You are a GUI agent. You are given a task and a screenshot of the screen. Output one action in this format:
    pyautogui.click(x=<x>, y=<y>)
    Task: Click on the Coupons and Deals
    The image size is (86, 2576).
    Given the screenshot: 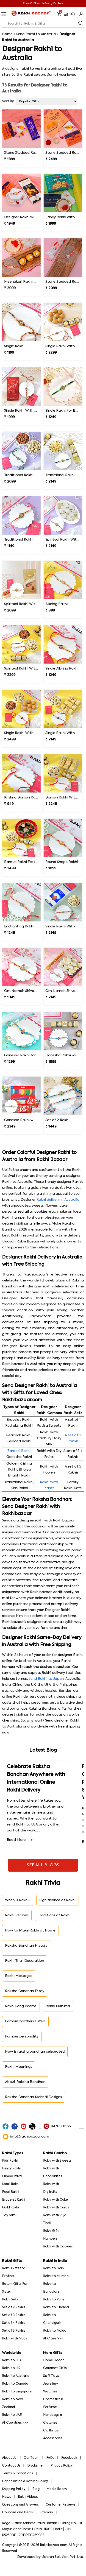 What is the action you would take?
    pyautogui.click(x=17, y=2512)
    